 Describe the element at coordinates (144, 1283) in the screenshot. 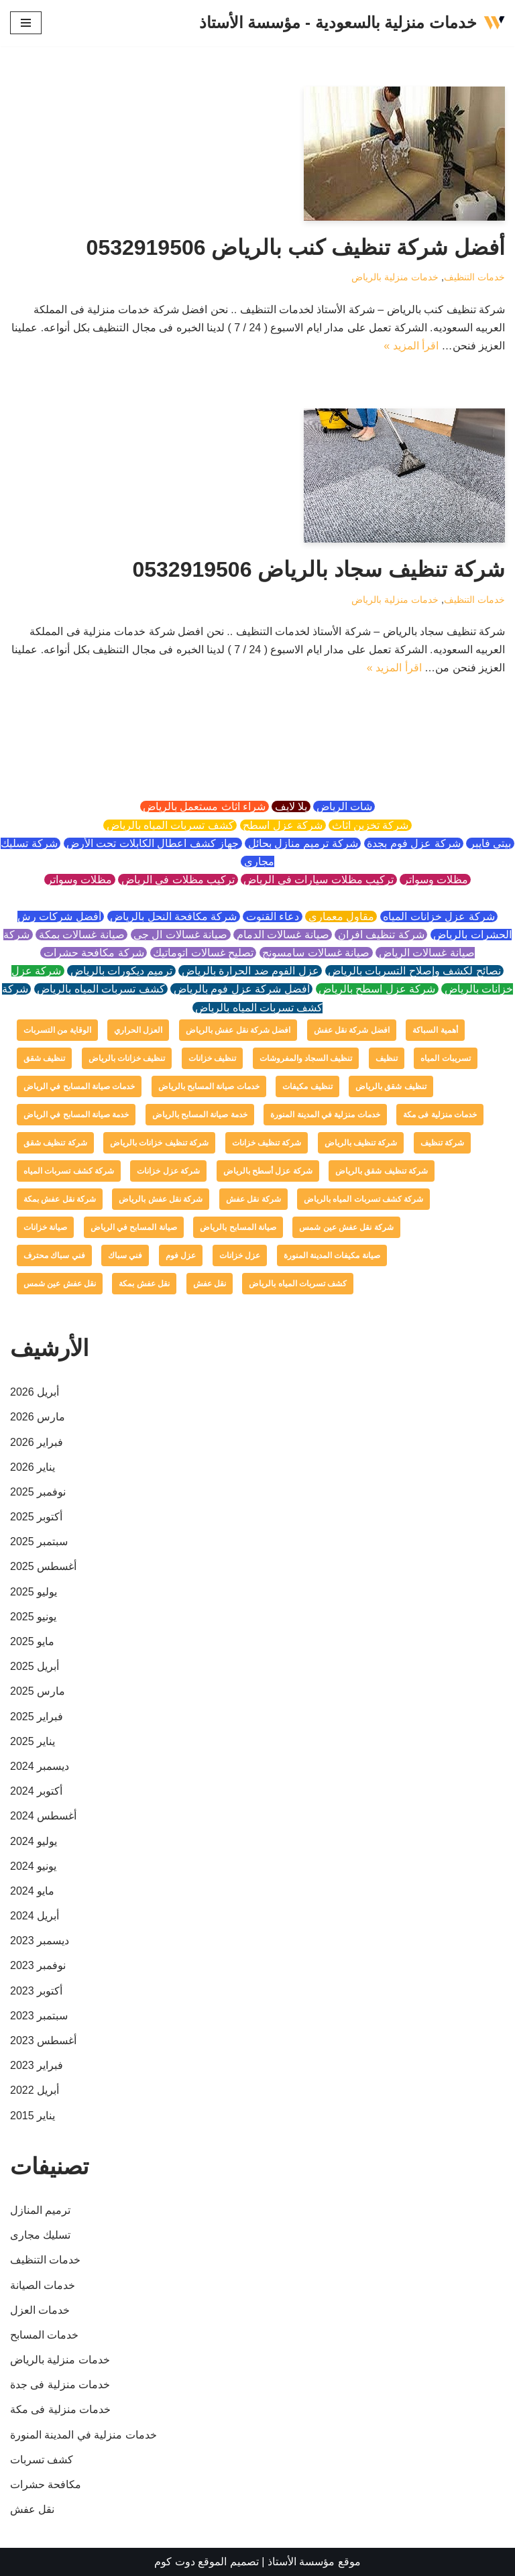

I see `نقل عفش بمكة [نقل عفش بمكة (عنصر واحد (1))]` at that location.